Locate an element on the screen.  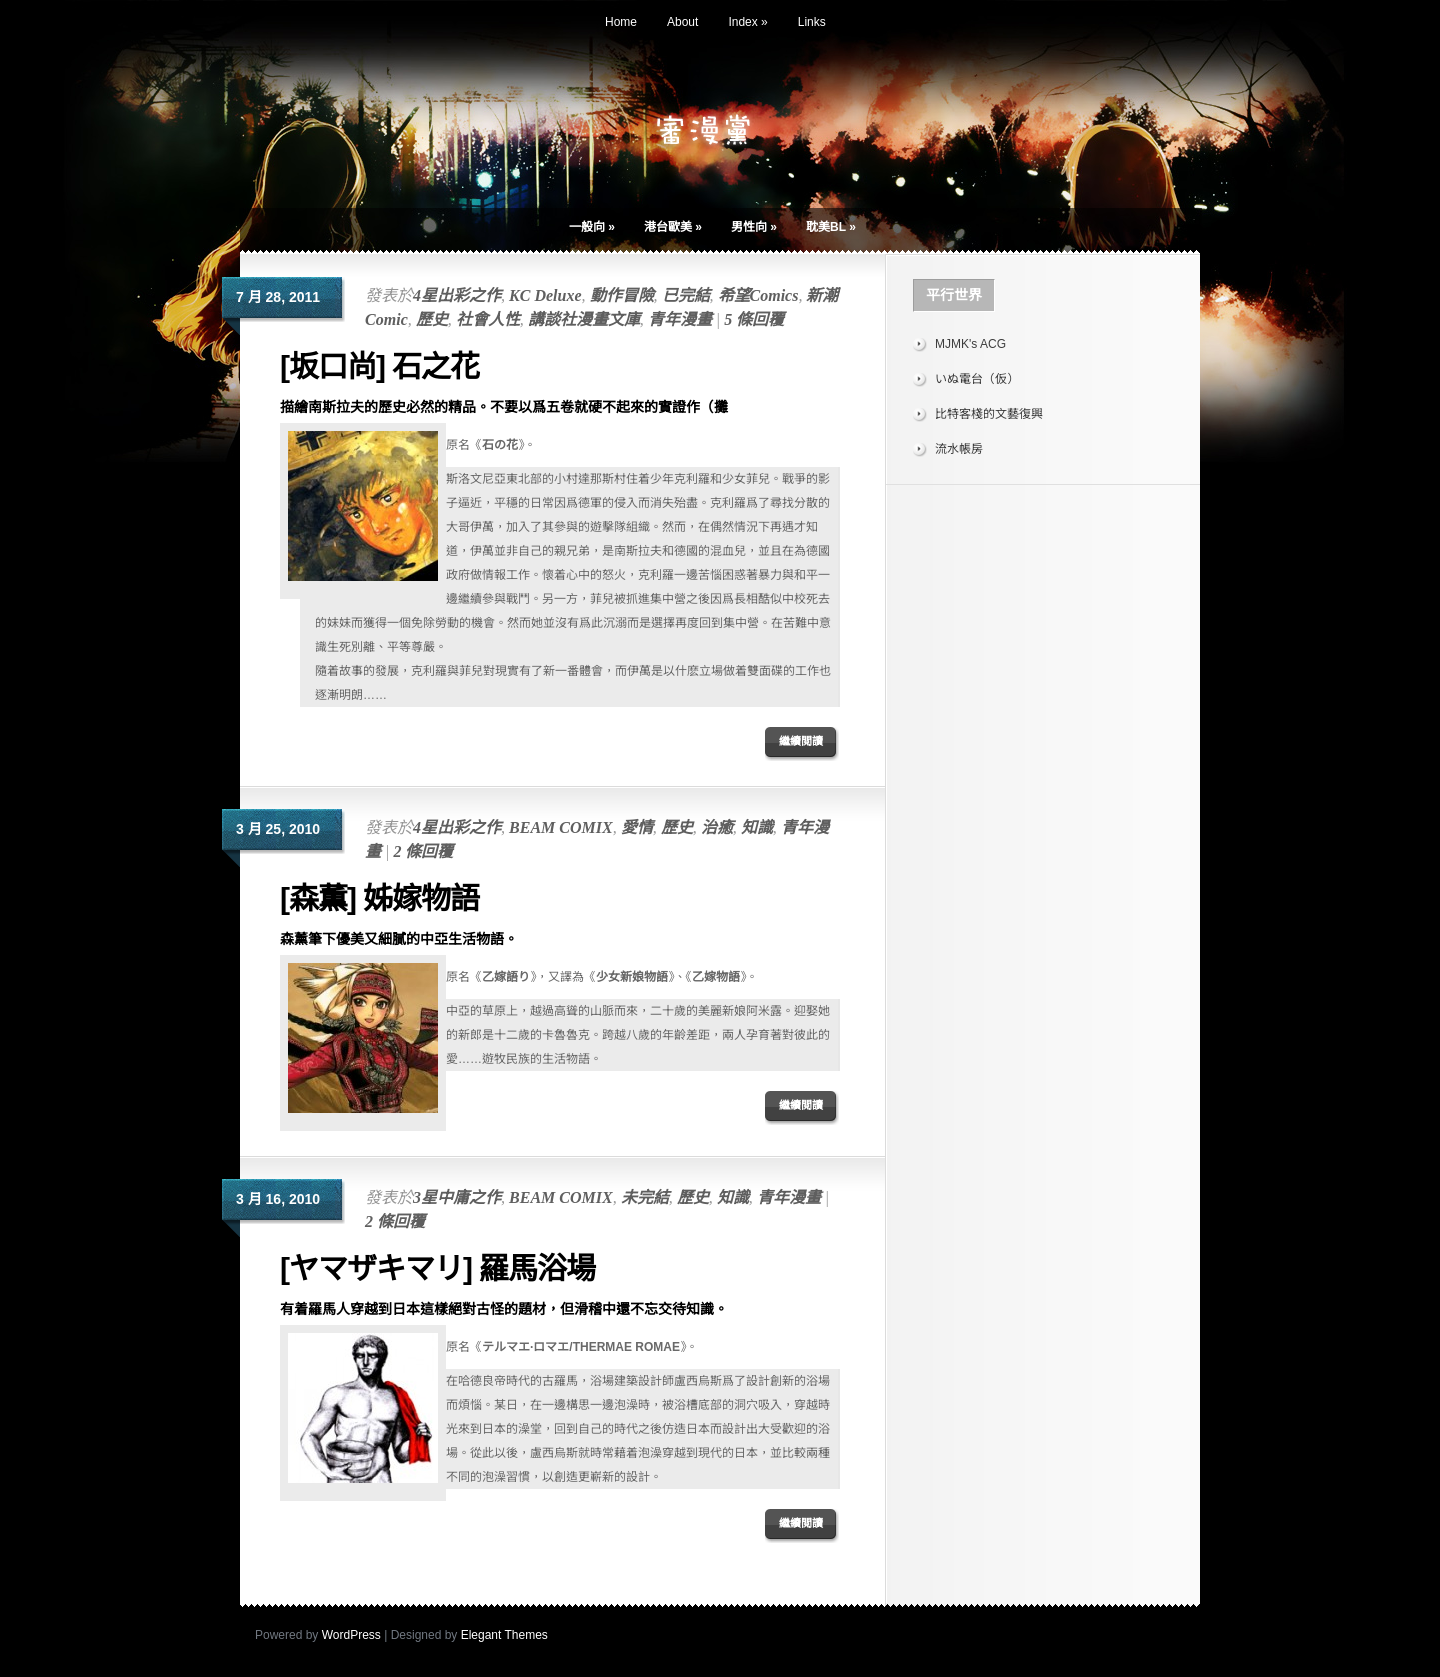
2 條回覆 is located at coordinates (423, 851).